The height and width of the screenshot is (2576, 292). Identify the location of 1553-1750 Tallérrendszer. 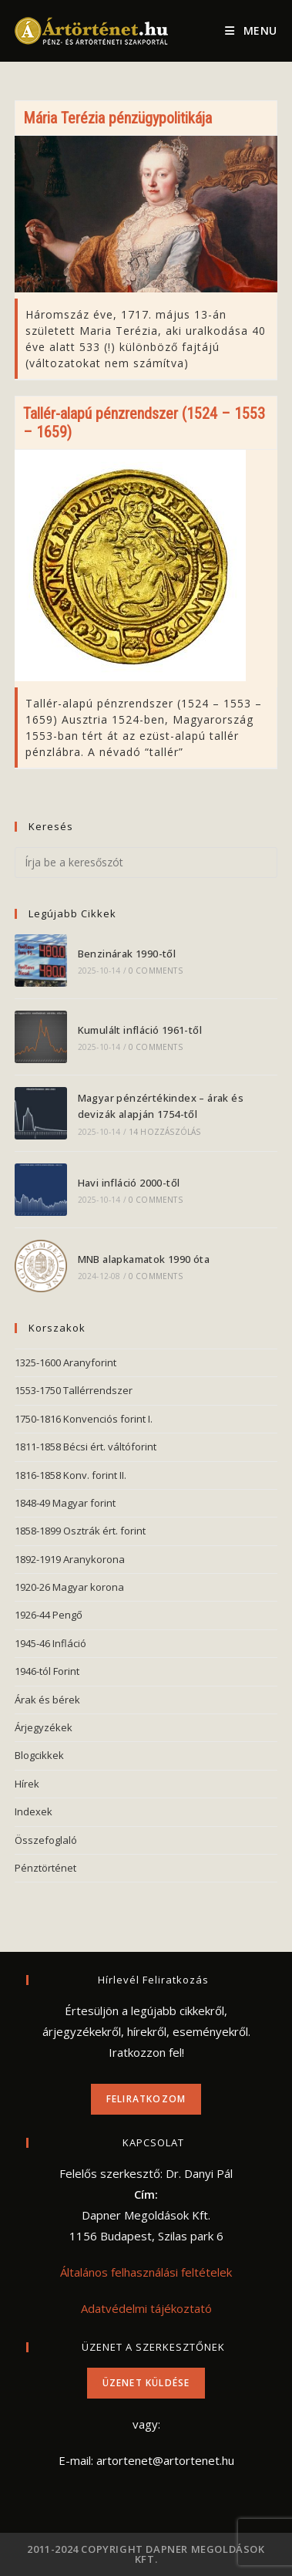
(74, 1390).